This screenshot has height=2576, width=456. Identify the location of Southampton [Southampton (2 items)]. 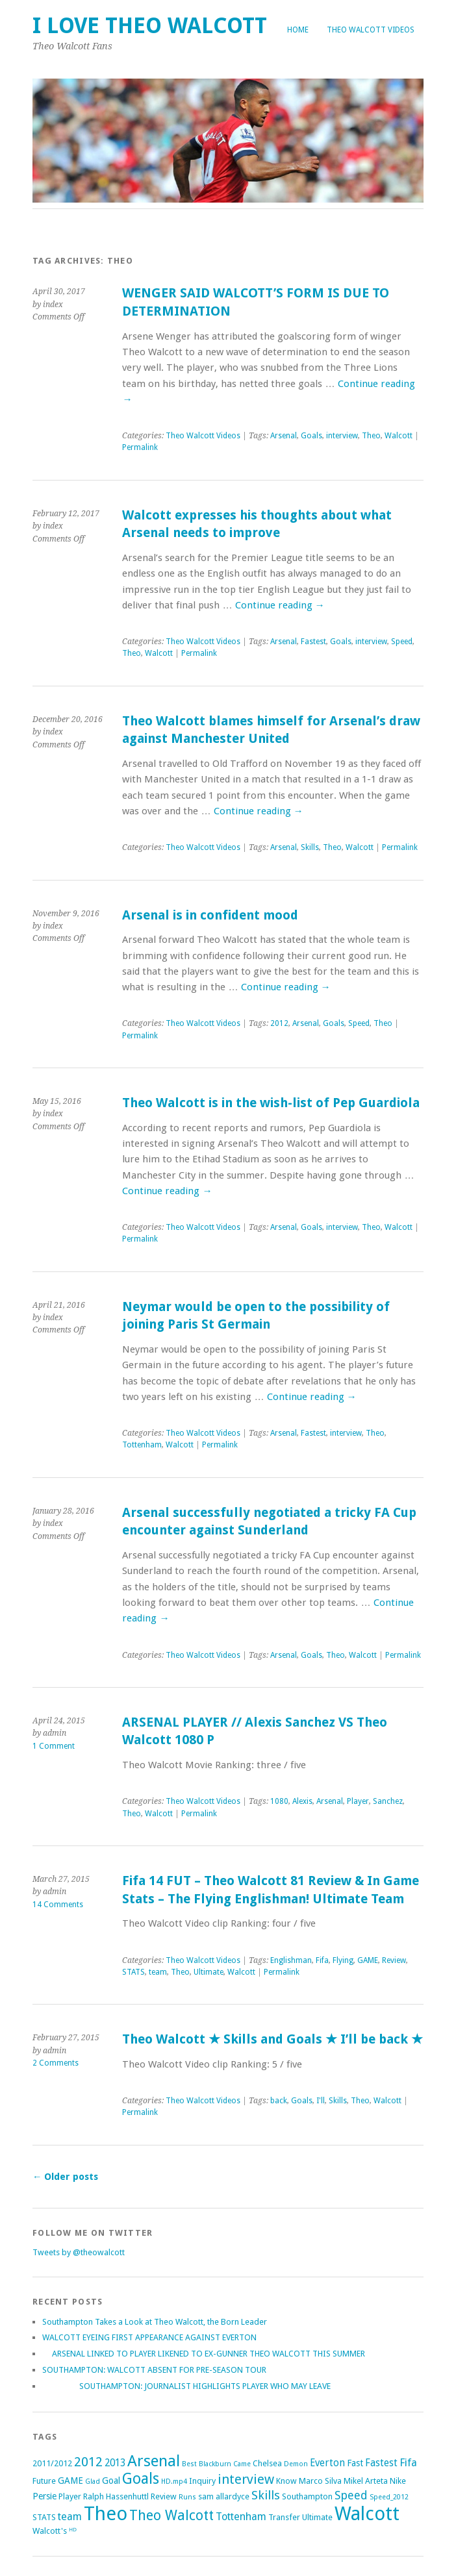
(307, 2496).